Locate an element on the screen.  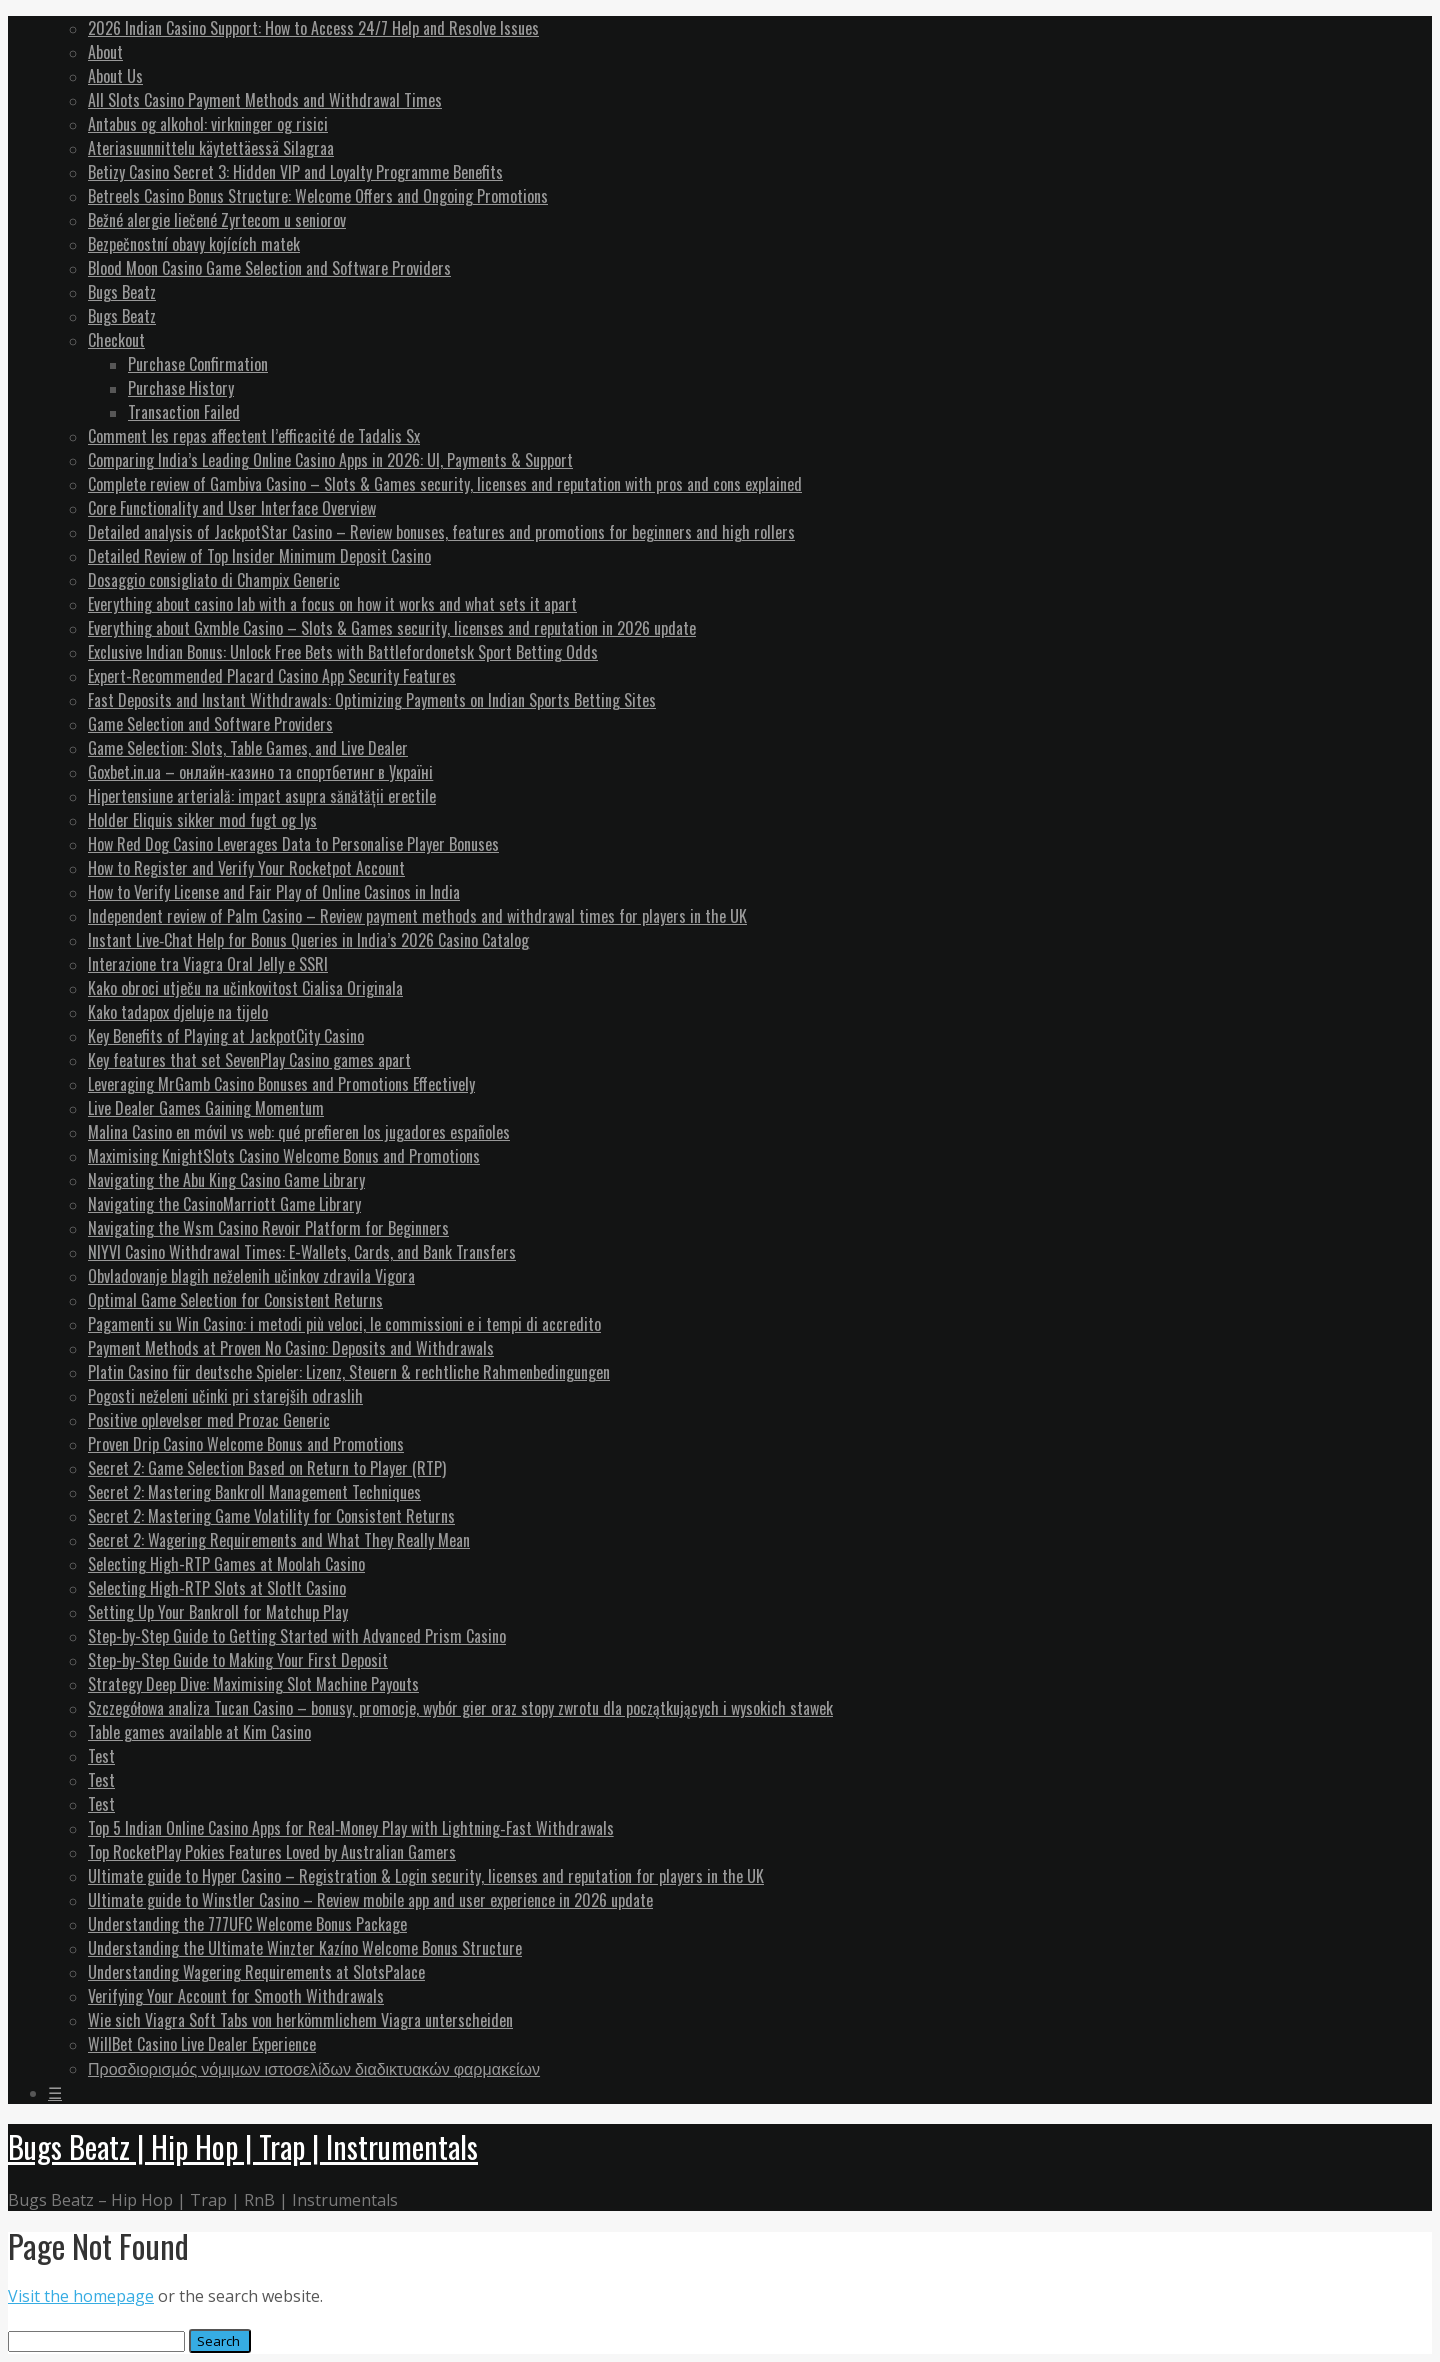
All Slots Casino Payment Methods and Withdrawal Times is located at coordinates (265, 100).